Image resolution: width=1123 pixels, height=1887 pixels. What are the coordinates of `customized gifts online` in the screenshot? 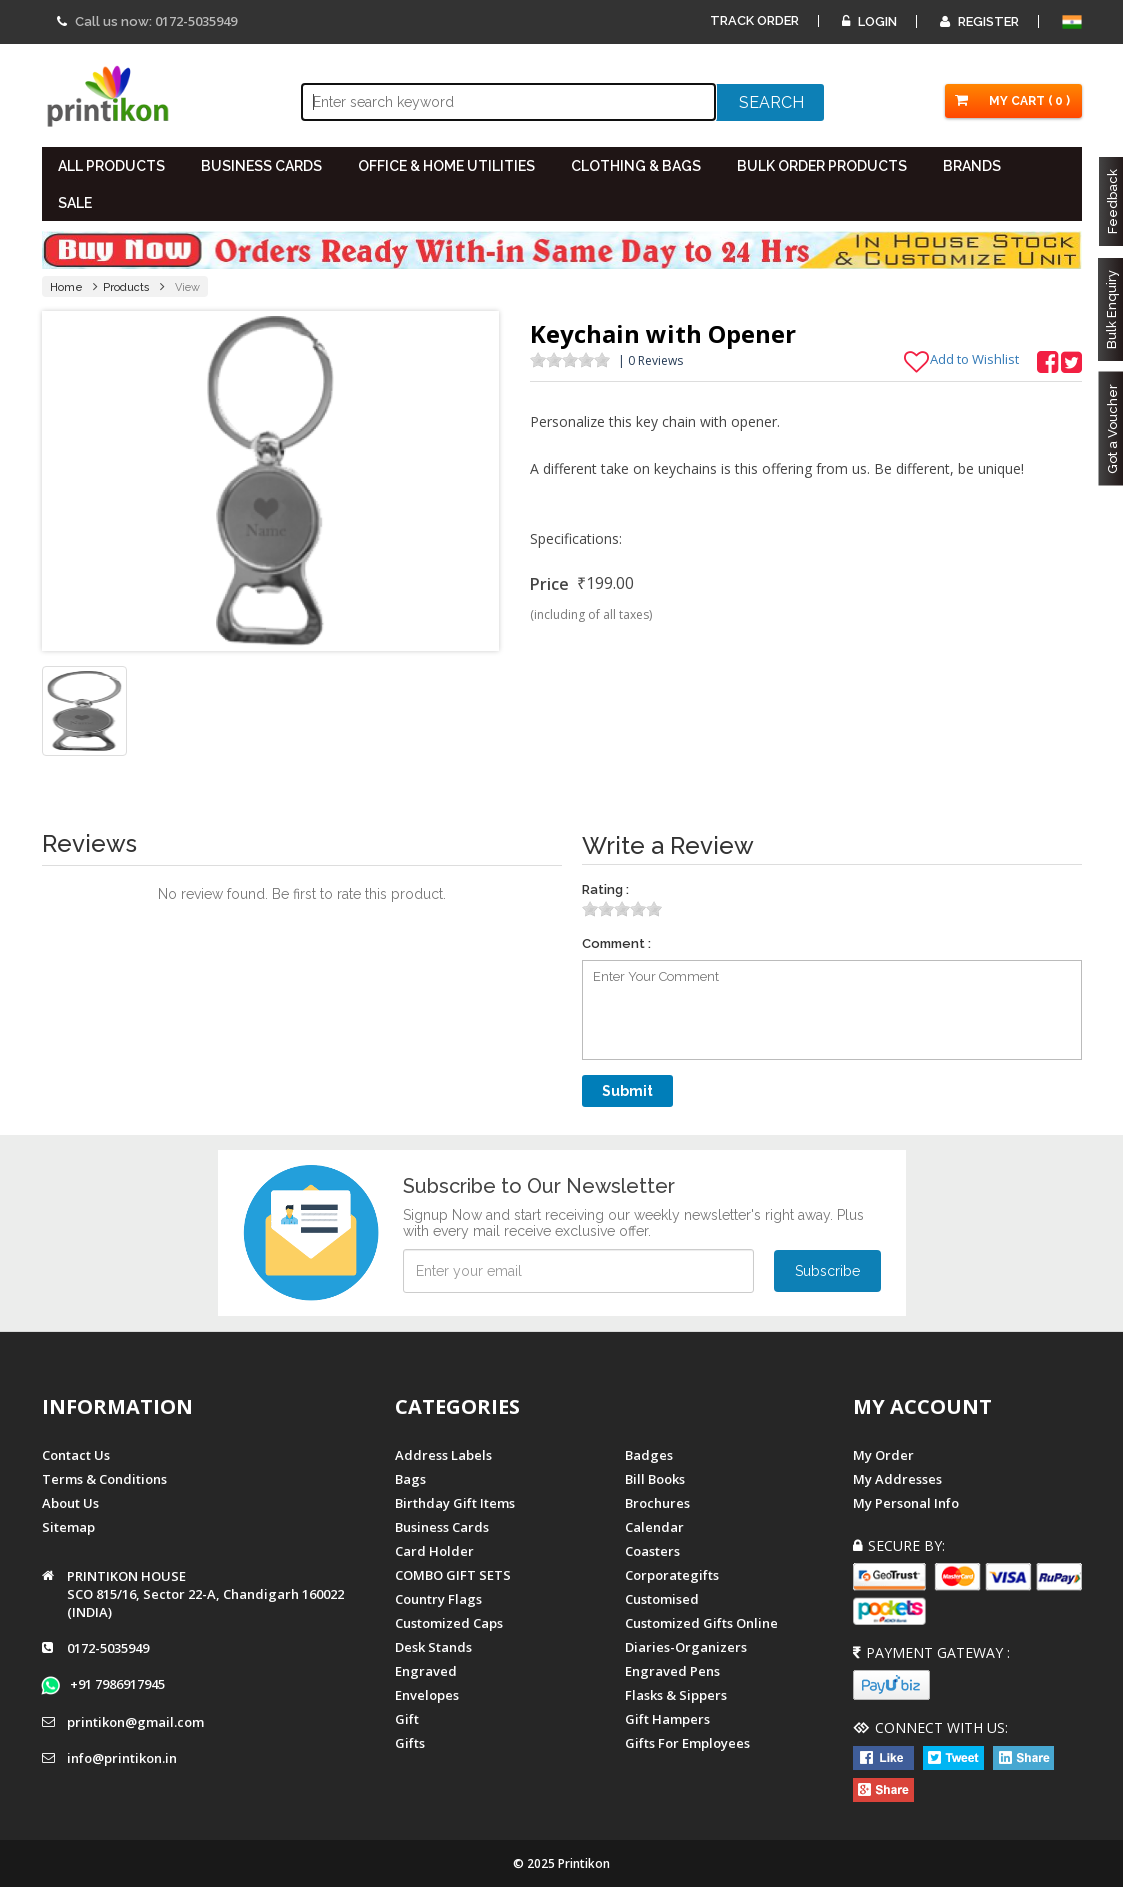 It's located at (701, 1623).